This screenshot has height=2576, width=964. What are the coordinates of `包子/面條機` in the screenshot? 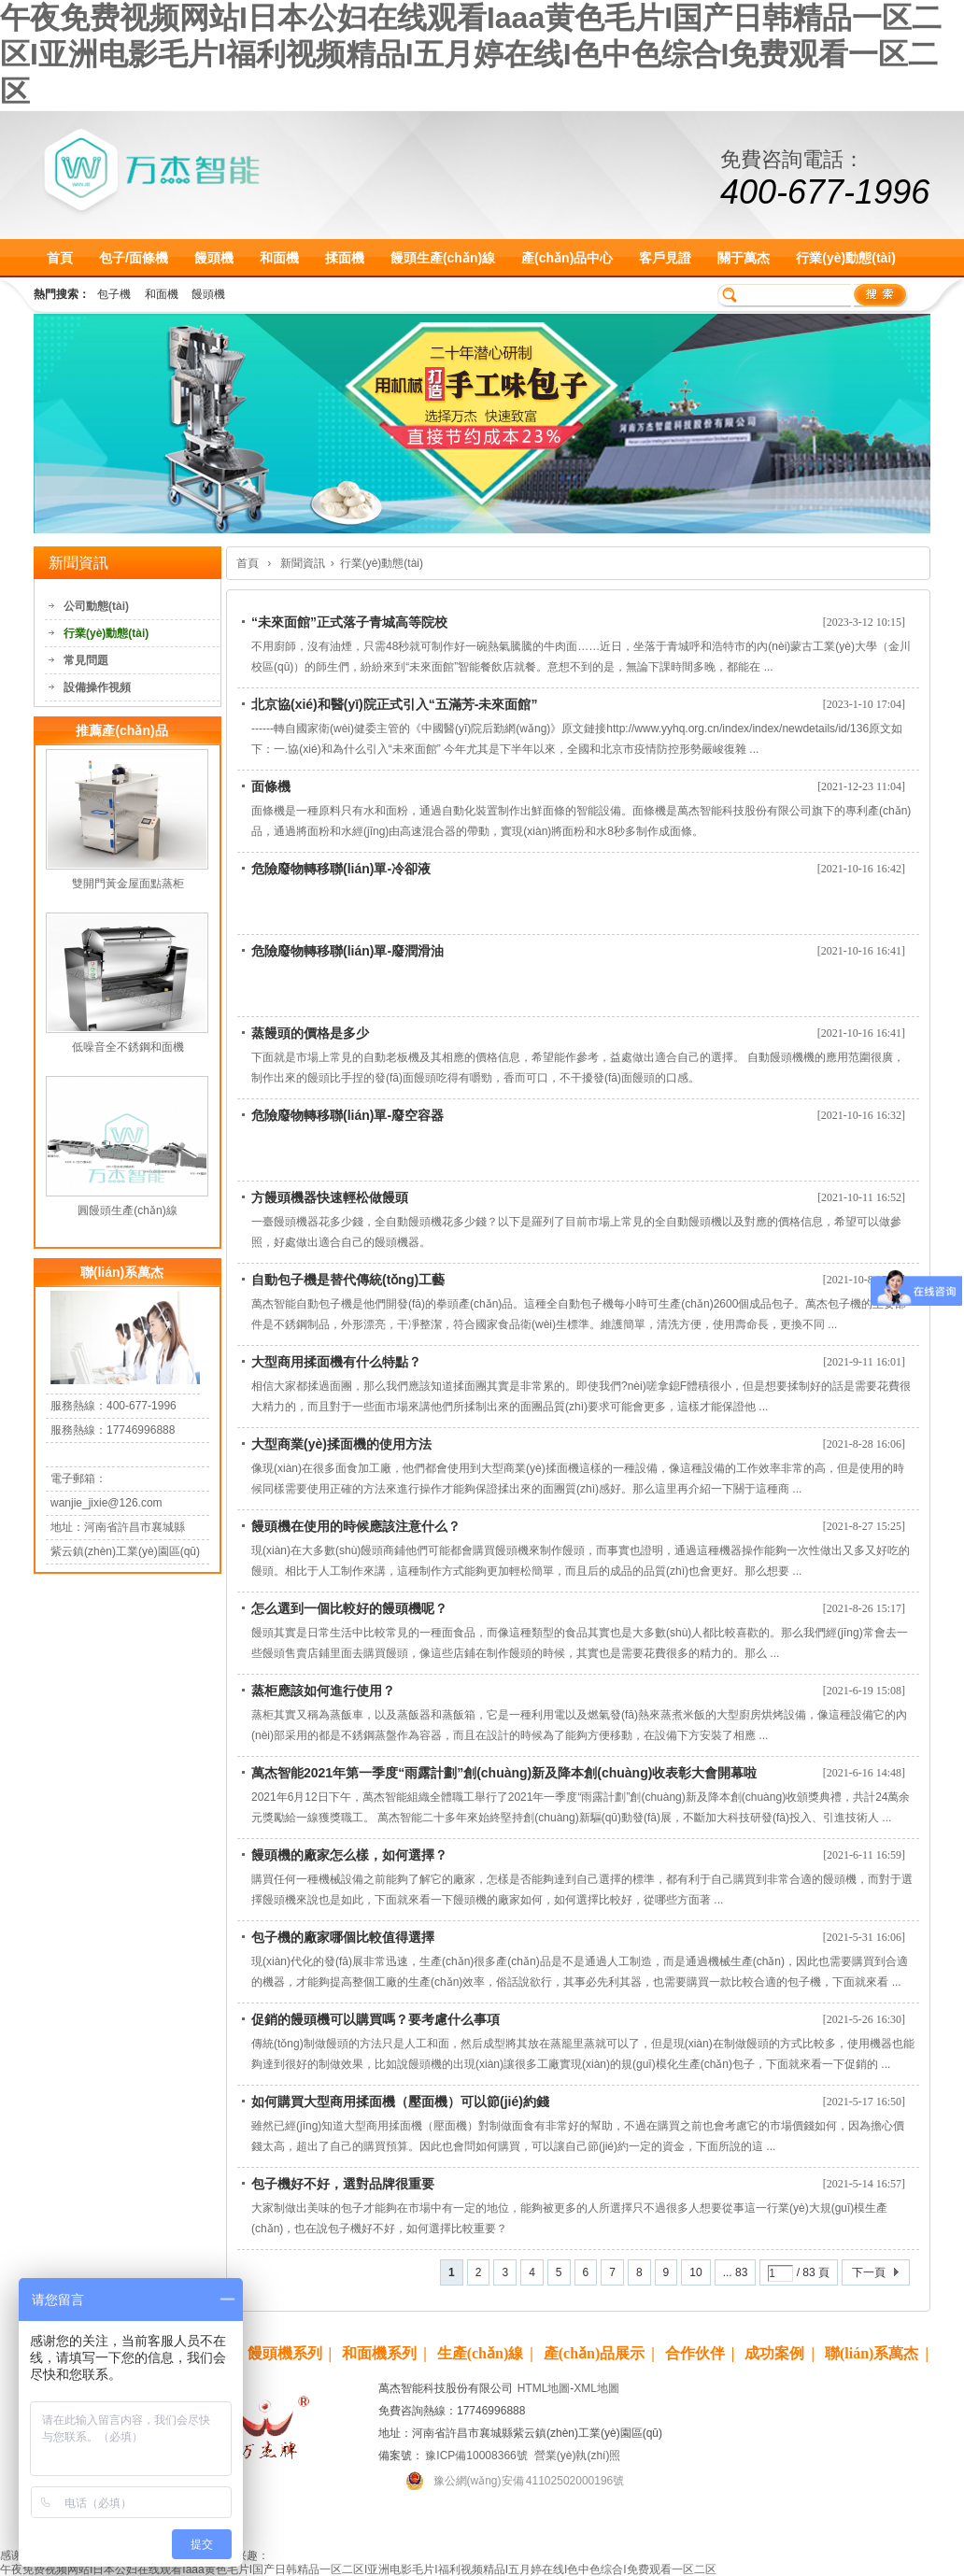 It's located at (133, 257).